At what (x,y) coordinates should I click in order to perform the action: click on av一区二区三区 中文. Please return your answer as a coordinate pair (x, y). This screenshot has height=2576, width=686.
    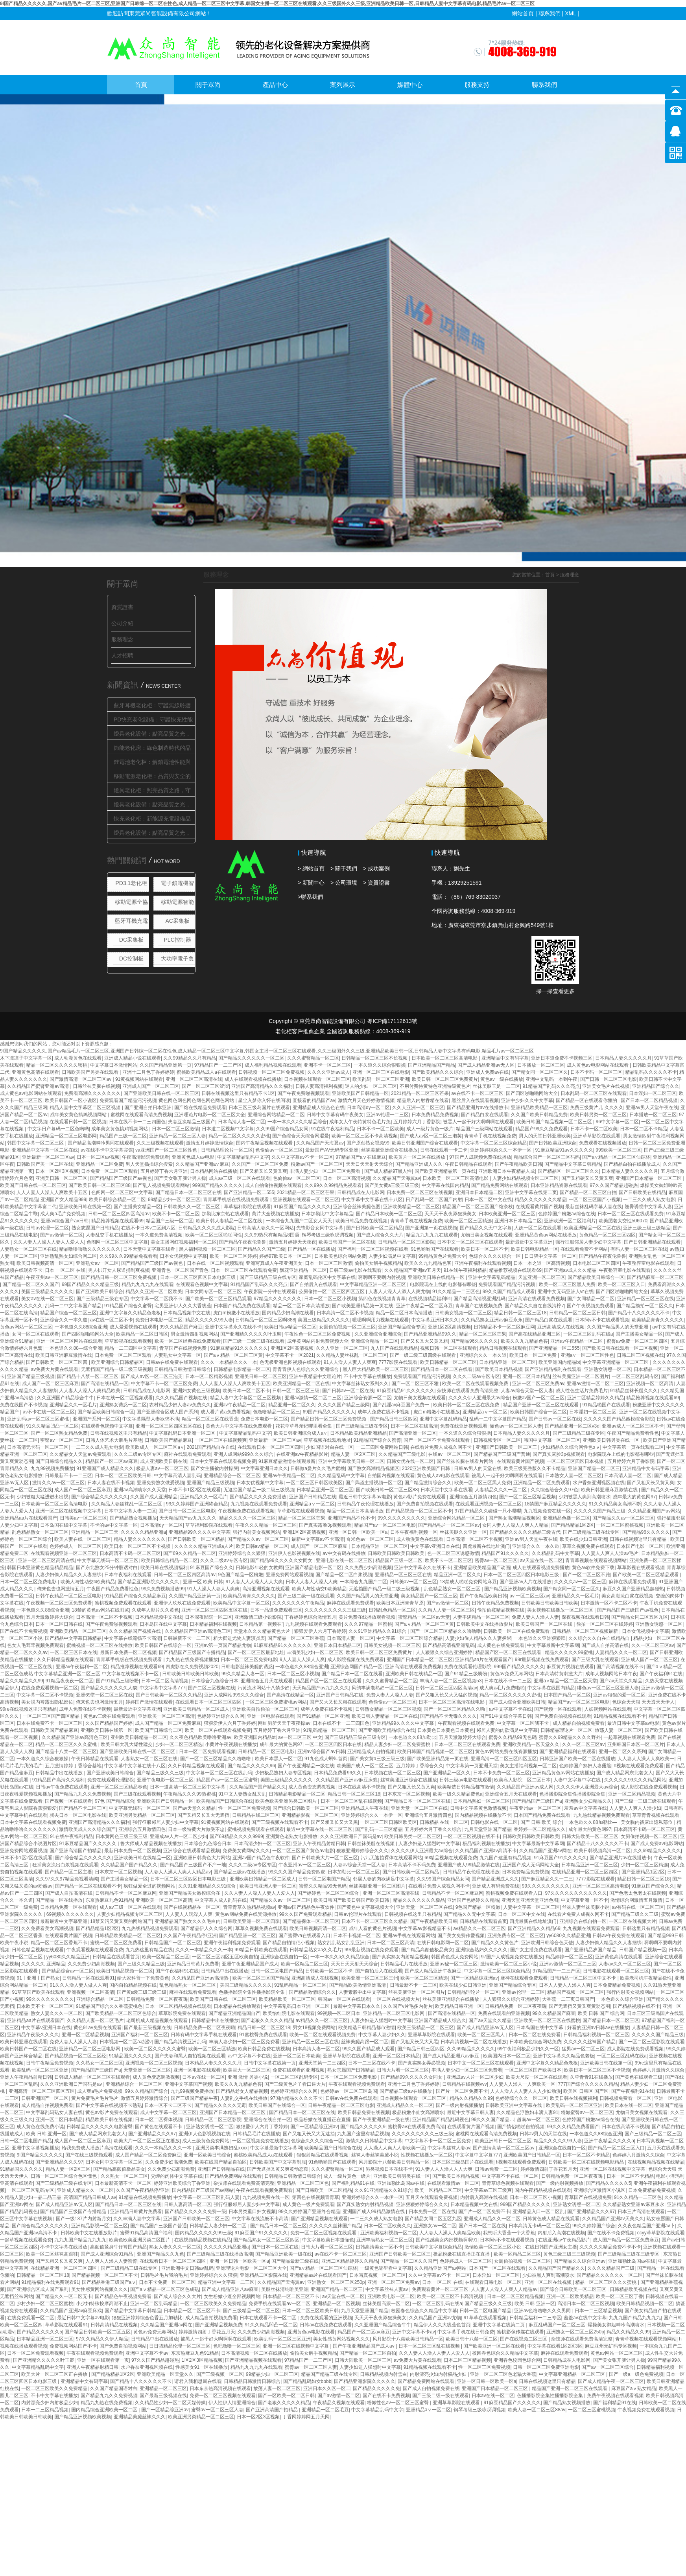
    Looking at the image, I should click on (300, 1737).